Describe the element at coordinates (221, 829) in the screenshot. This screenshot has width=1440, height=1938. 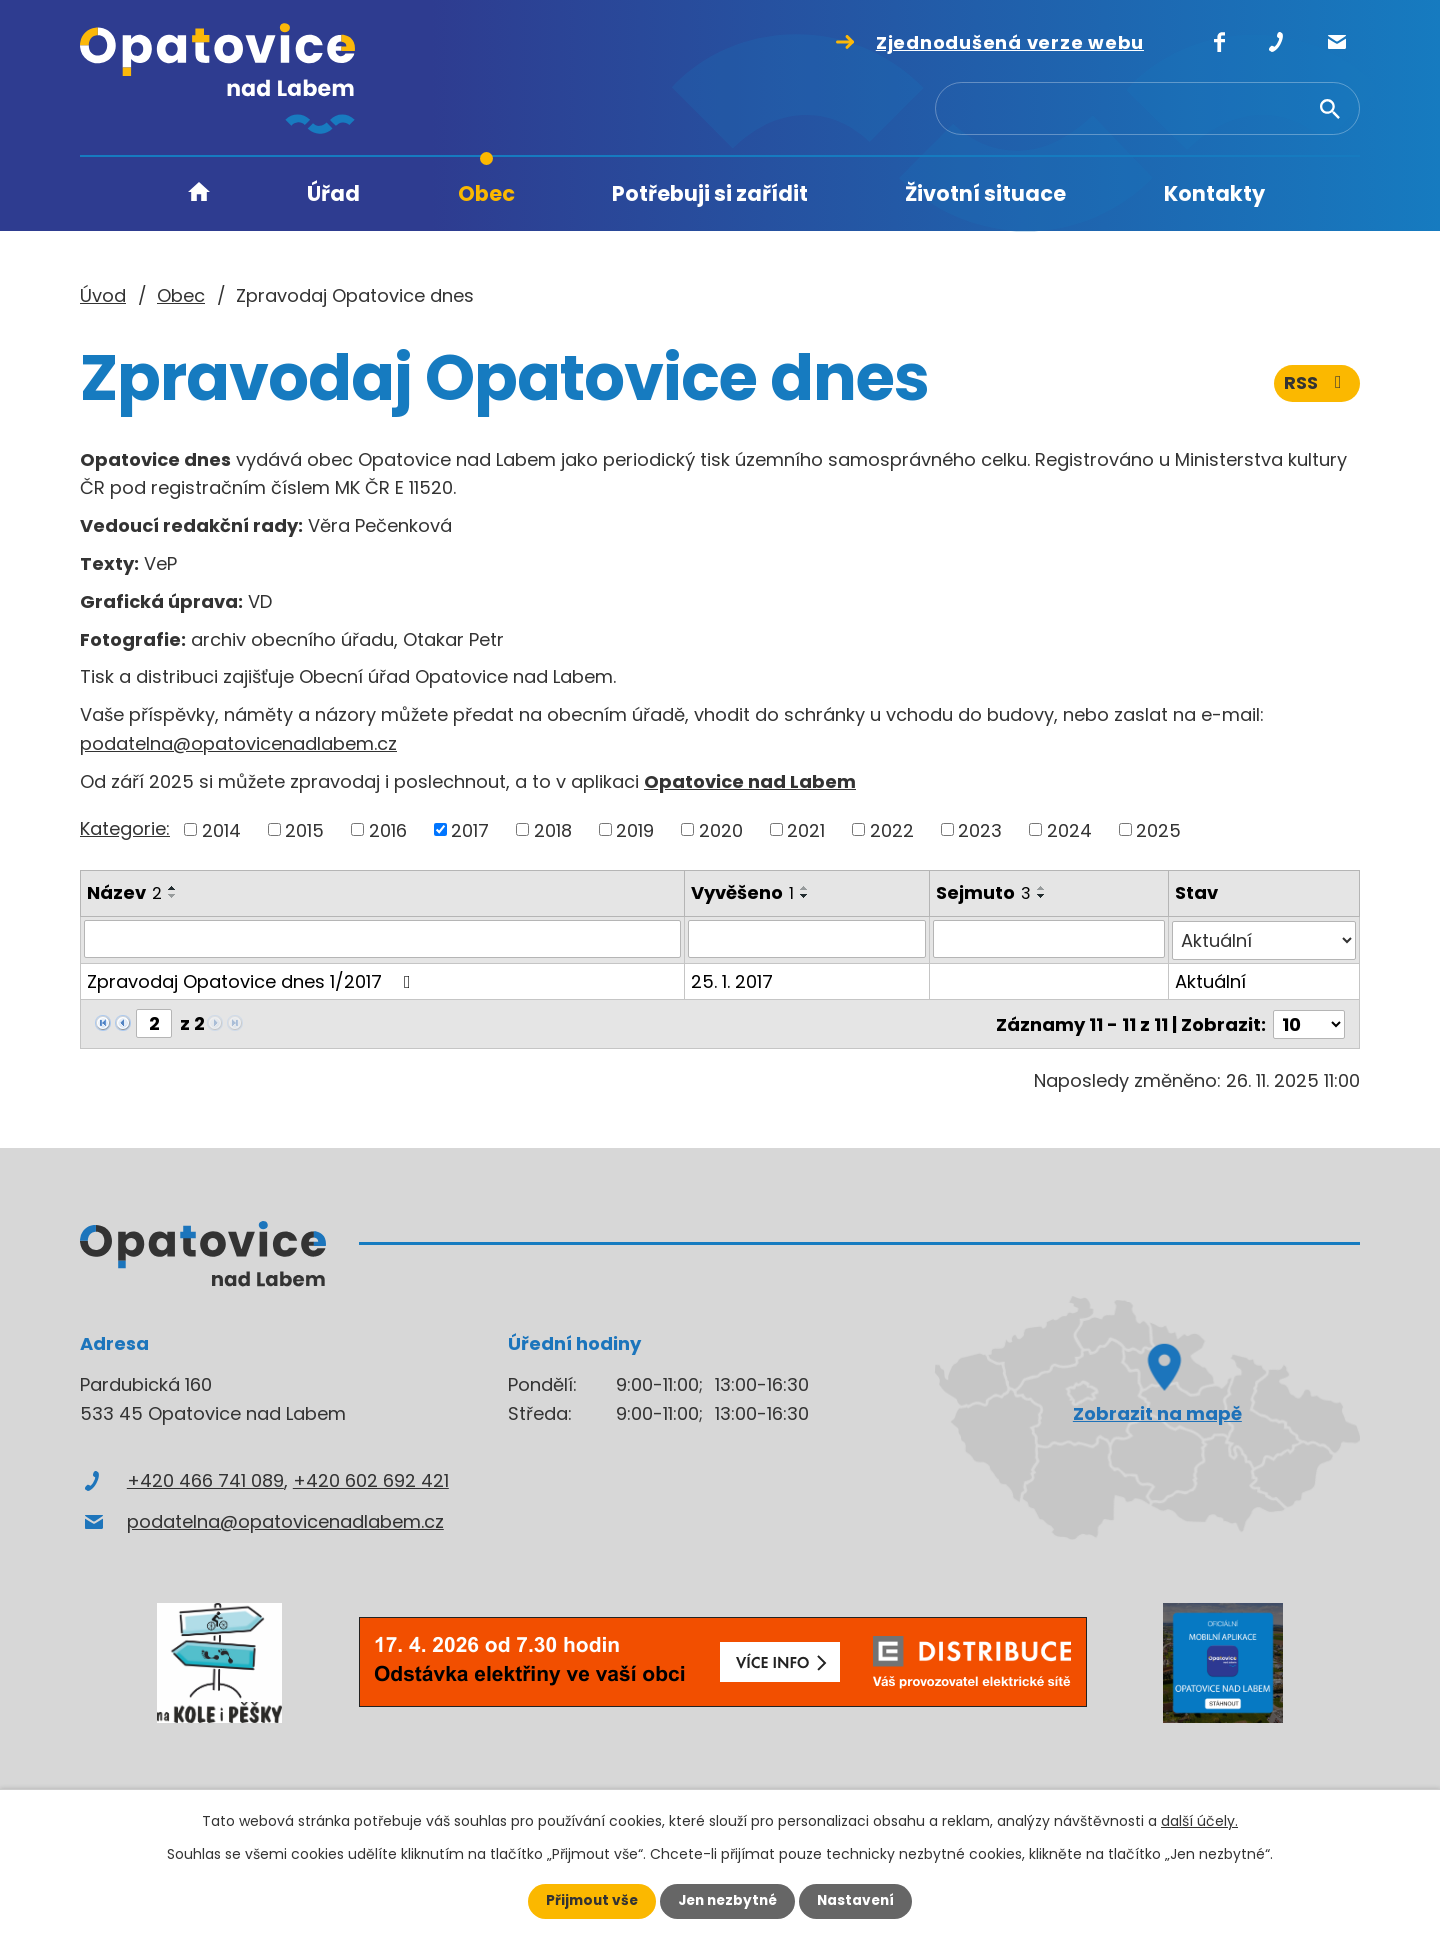
I see `2014` at that location.